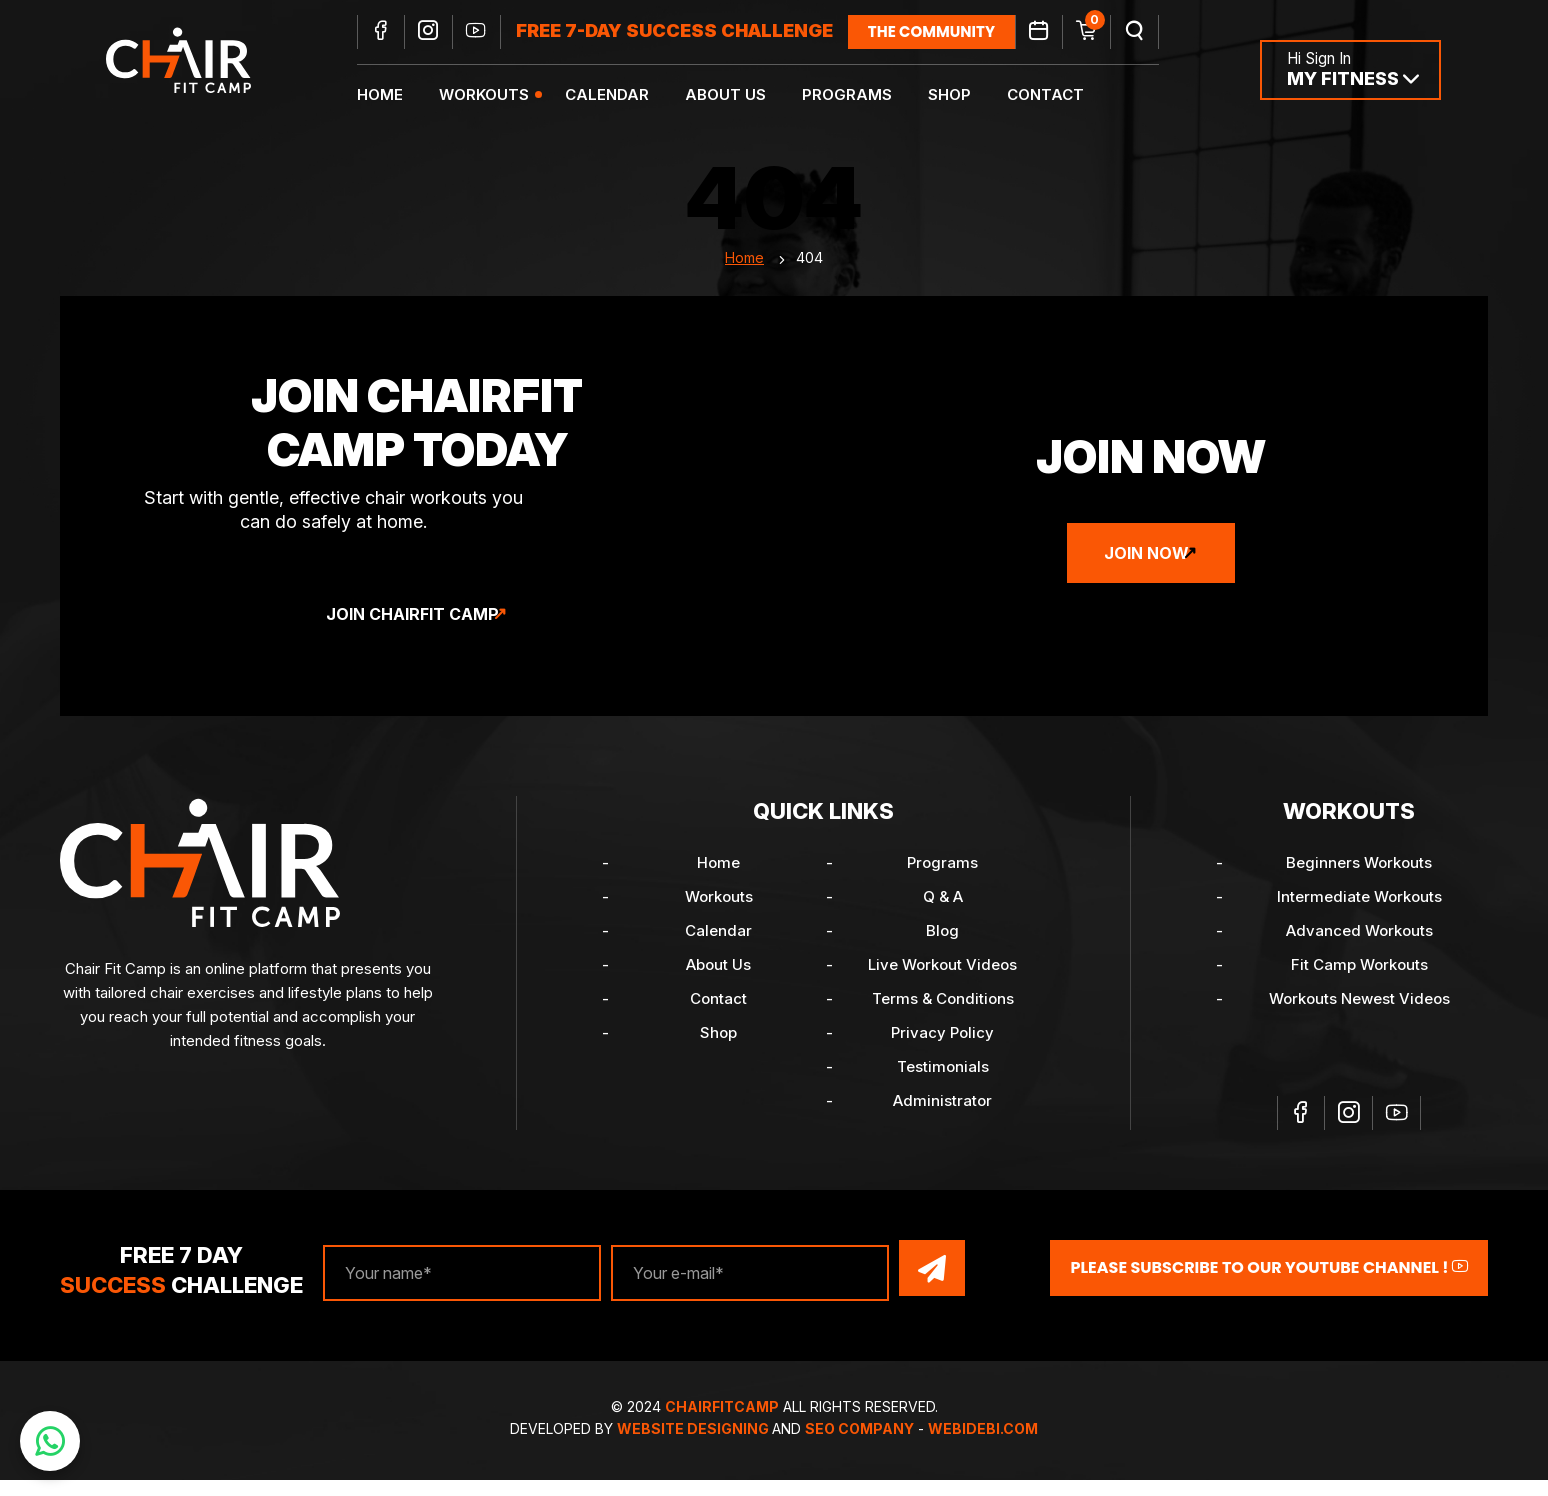 Image resolution: width=1548 pixels, height=1496 pixels. What do you see at coordinates (1359, 951) in the screenshot?
I see `Advanced Workouts` at bounding box center [1359, 951].